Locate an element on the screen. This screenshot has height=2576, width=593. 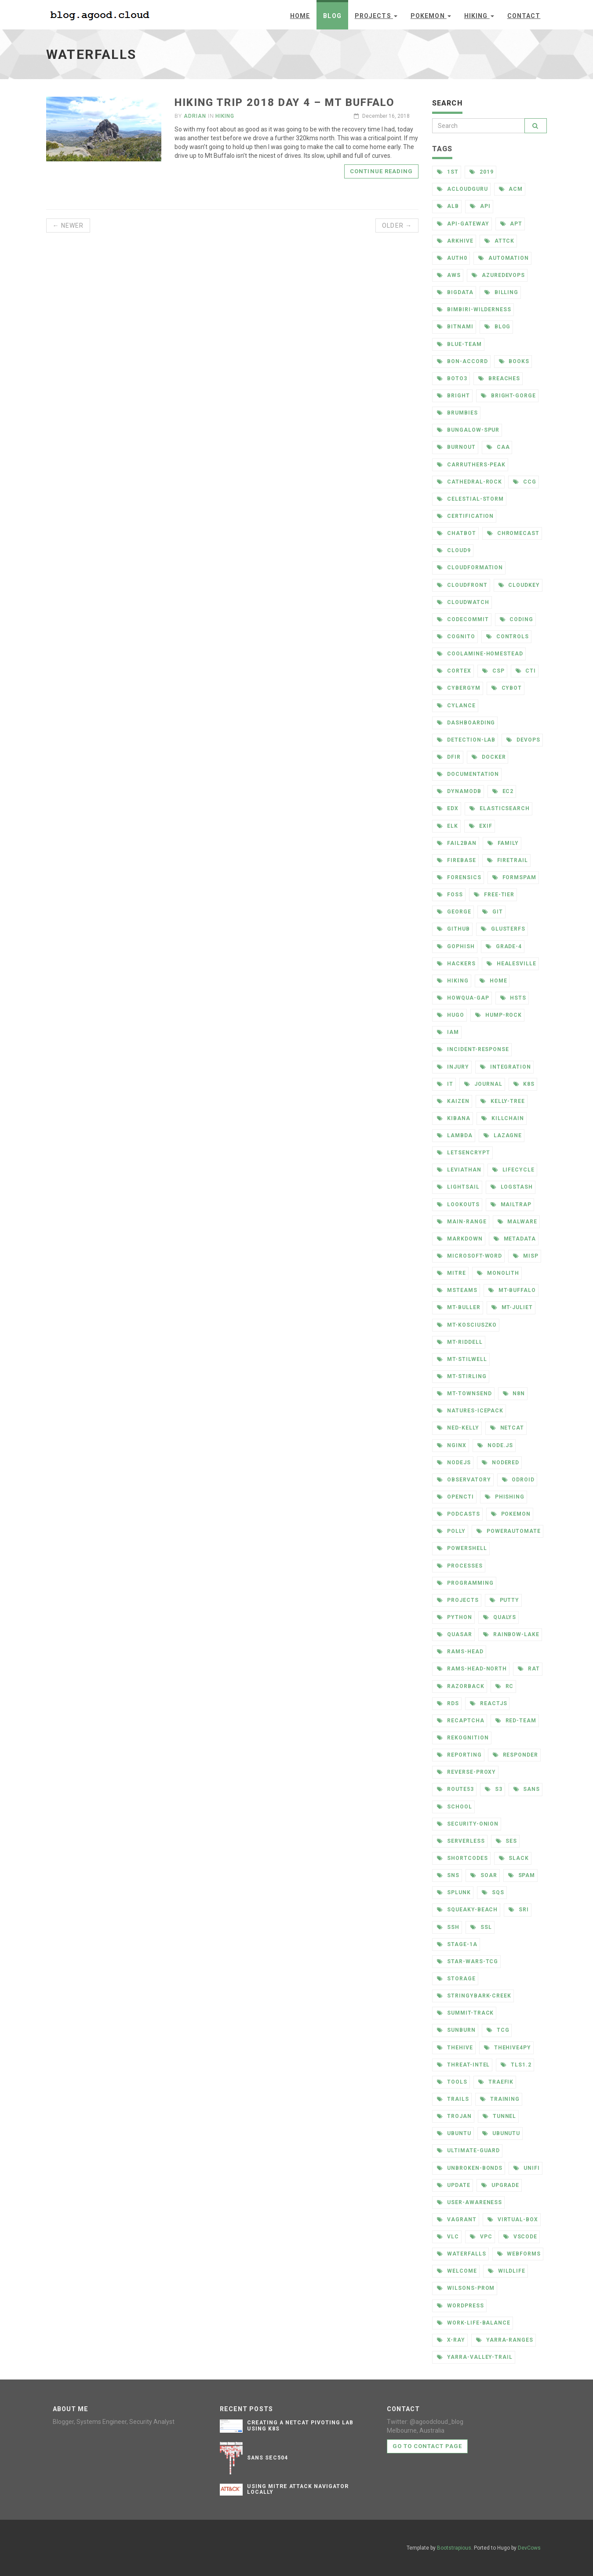
lifecycle is located at coordinates (513, 1170).